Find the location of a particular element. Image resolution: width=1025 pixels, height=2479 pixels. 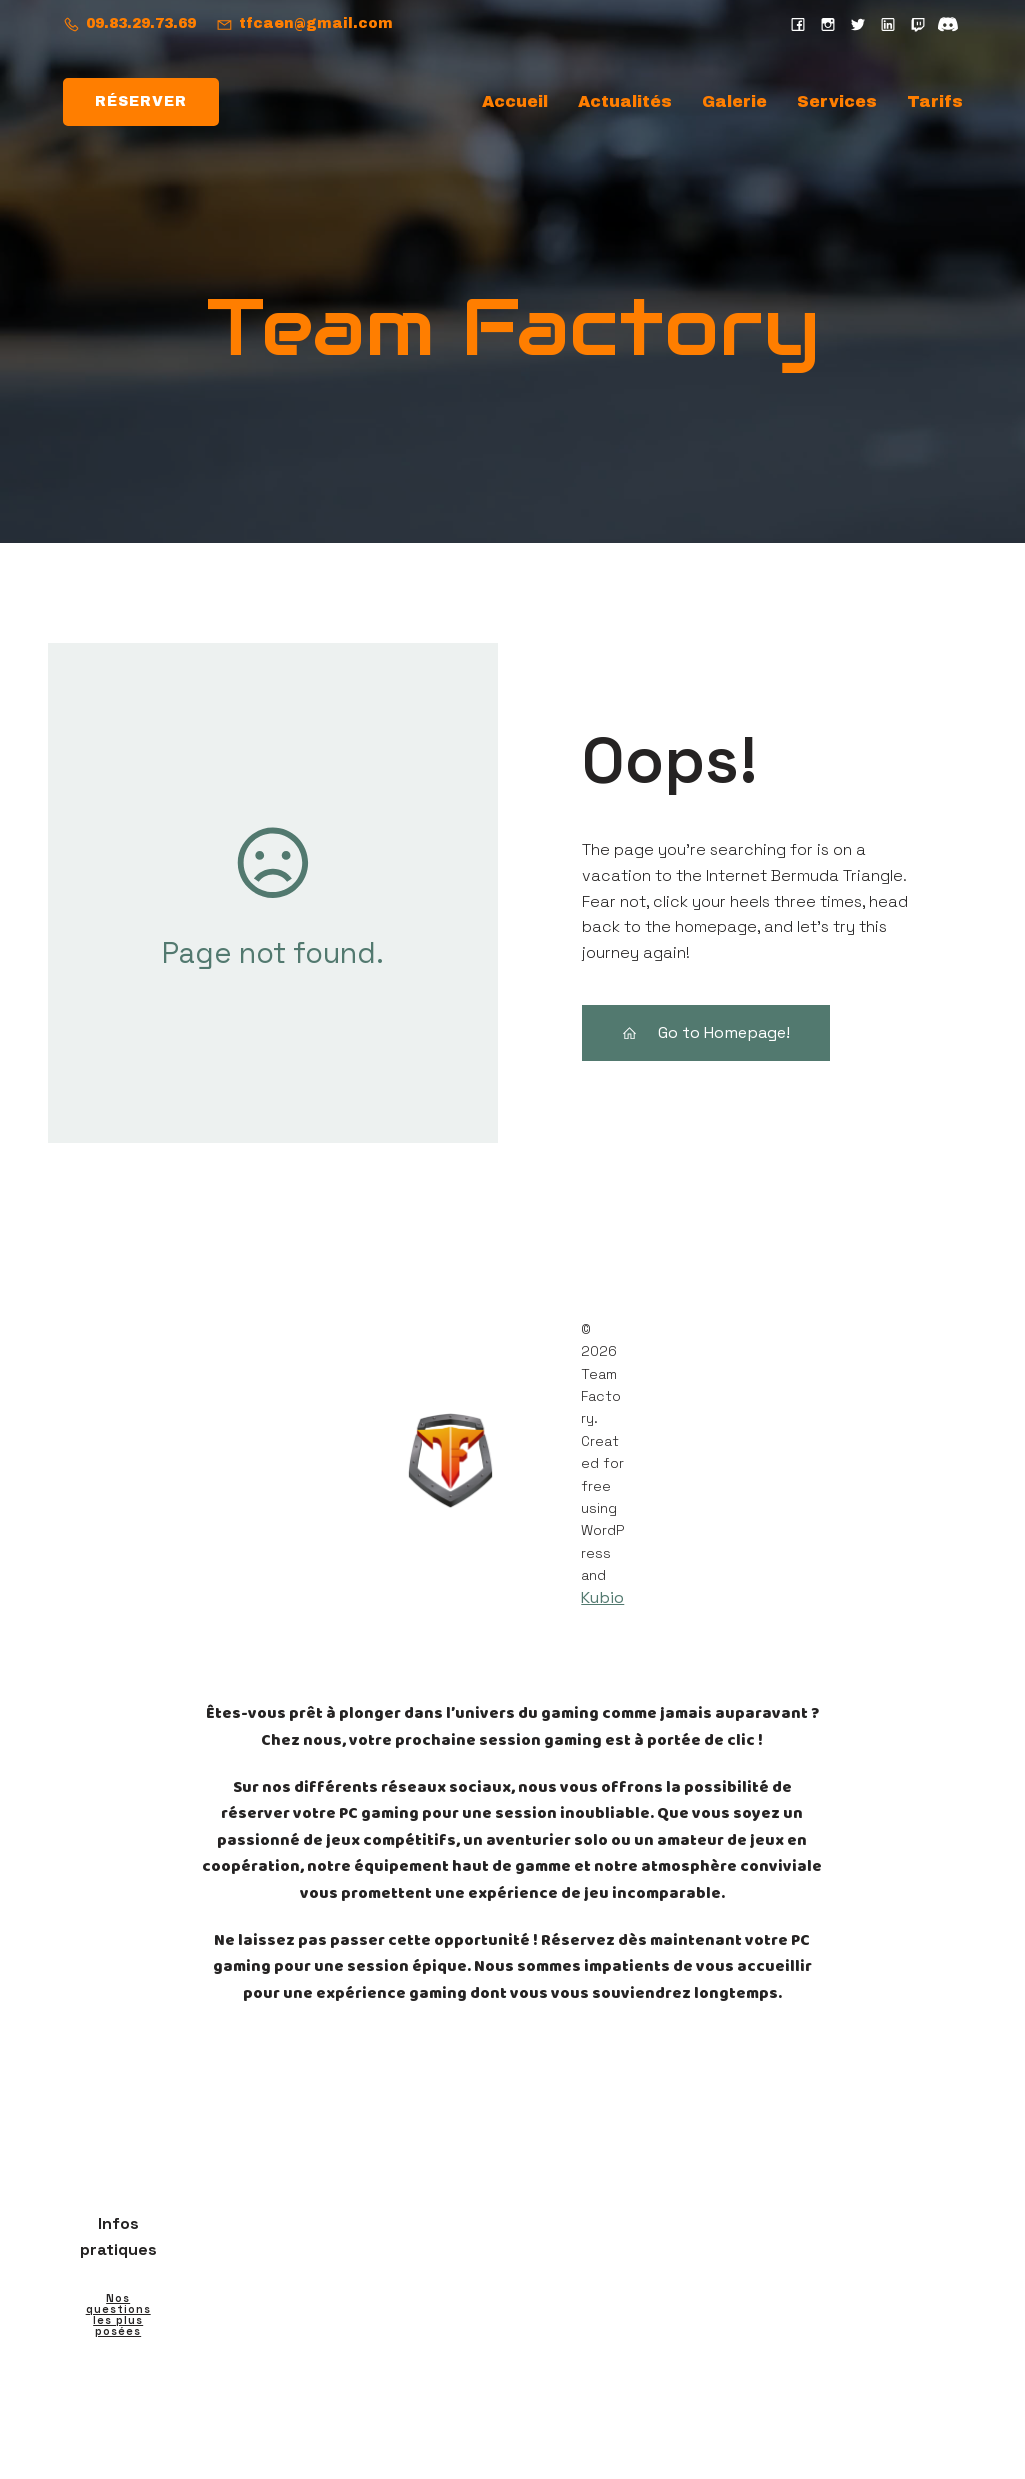

[Social link: https://www.instagram.com/teamfactoryofficiel/?hl=fr] is located at coordinates (828, 24).